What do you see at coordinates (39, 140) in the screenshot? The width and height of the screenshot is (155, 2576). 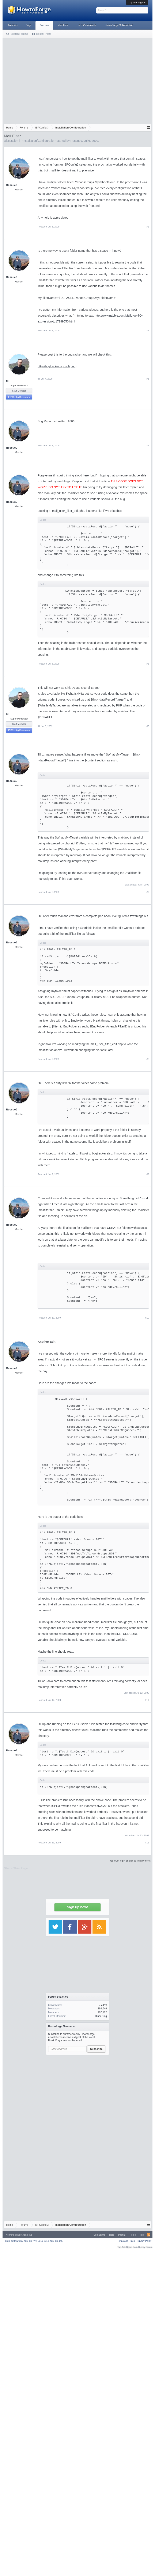 I see `Installation/Configuration` at bounding box center [39, 140].